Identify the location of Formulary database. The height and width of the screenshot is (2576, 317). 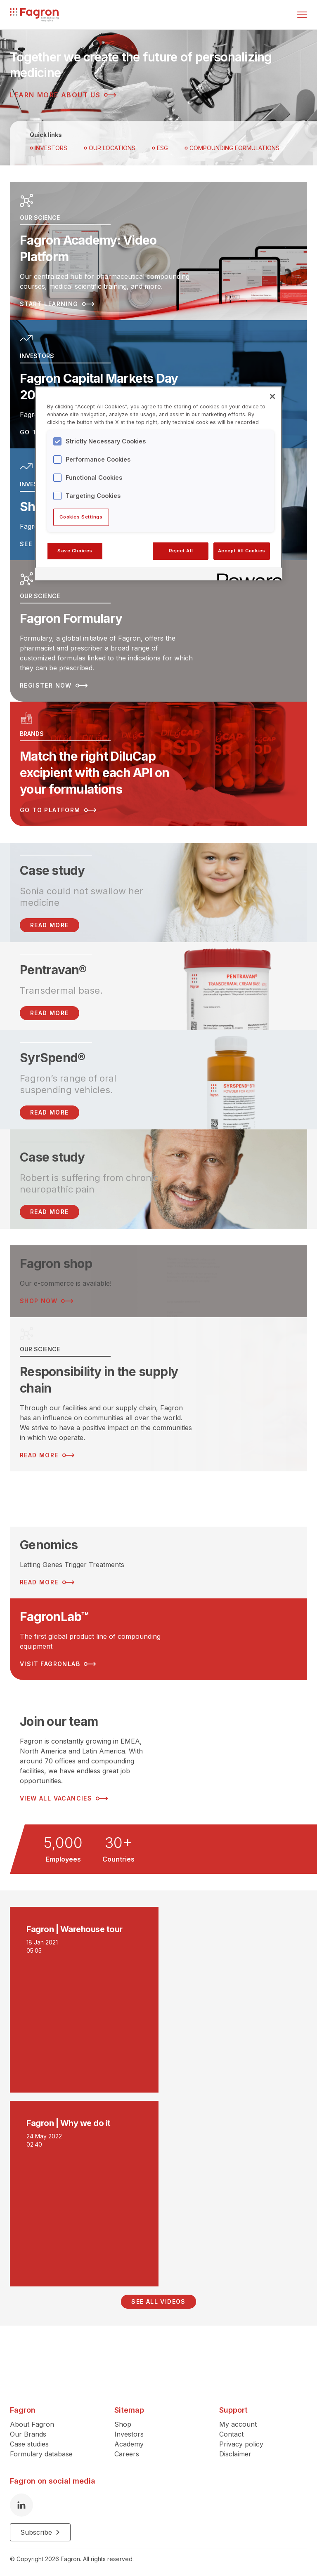
(41, 2450).